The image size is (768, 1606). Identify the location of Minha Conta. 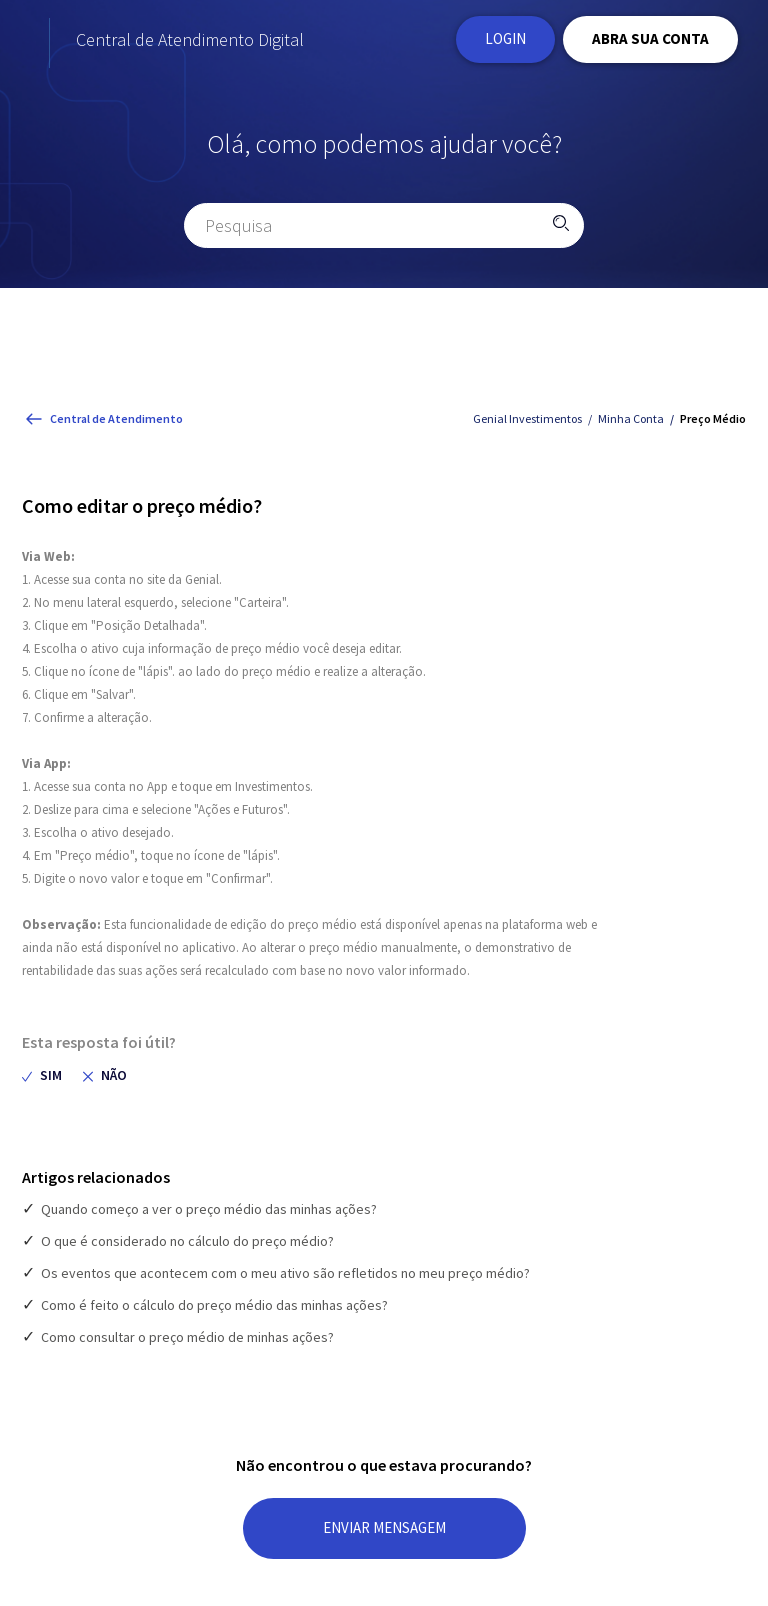
(631, 426).